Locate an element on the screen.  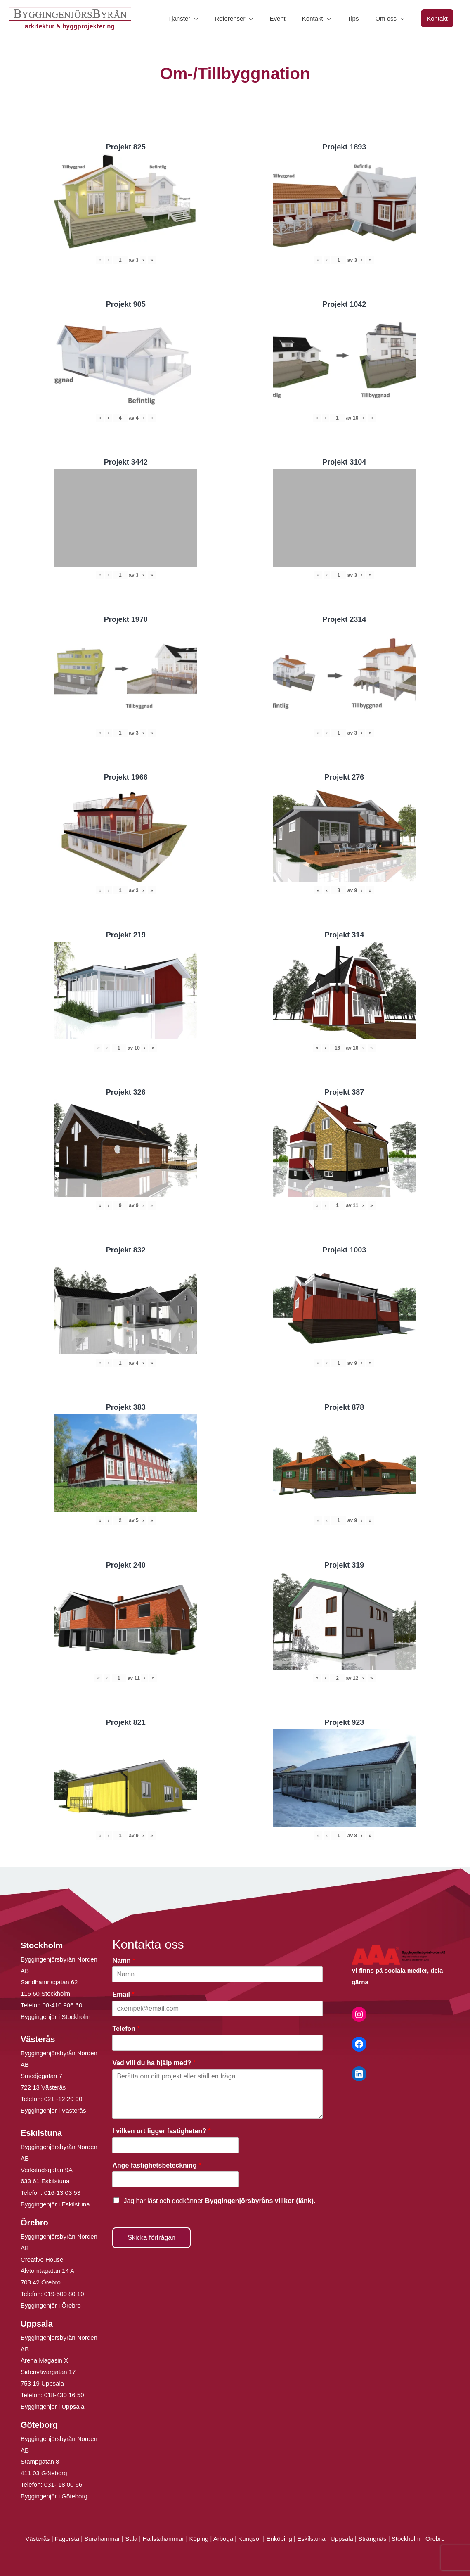
Skicka förfrågan is located at coordinates (151, 2237).